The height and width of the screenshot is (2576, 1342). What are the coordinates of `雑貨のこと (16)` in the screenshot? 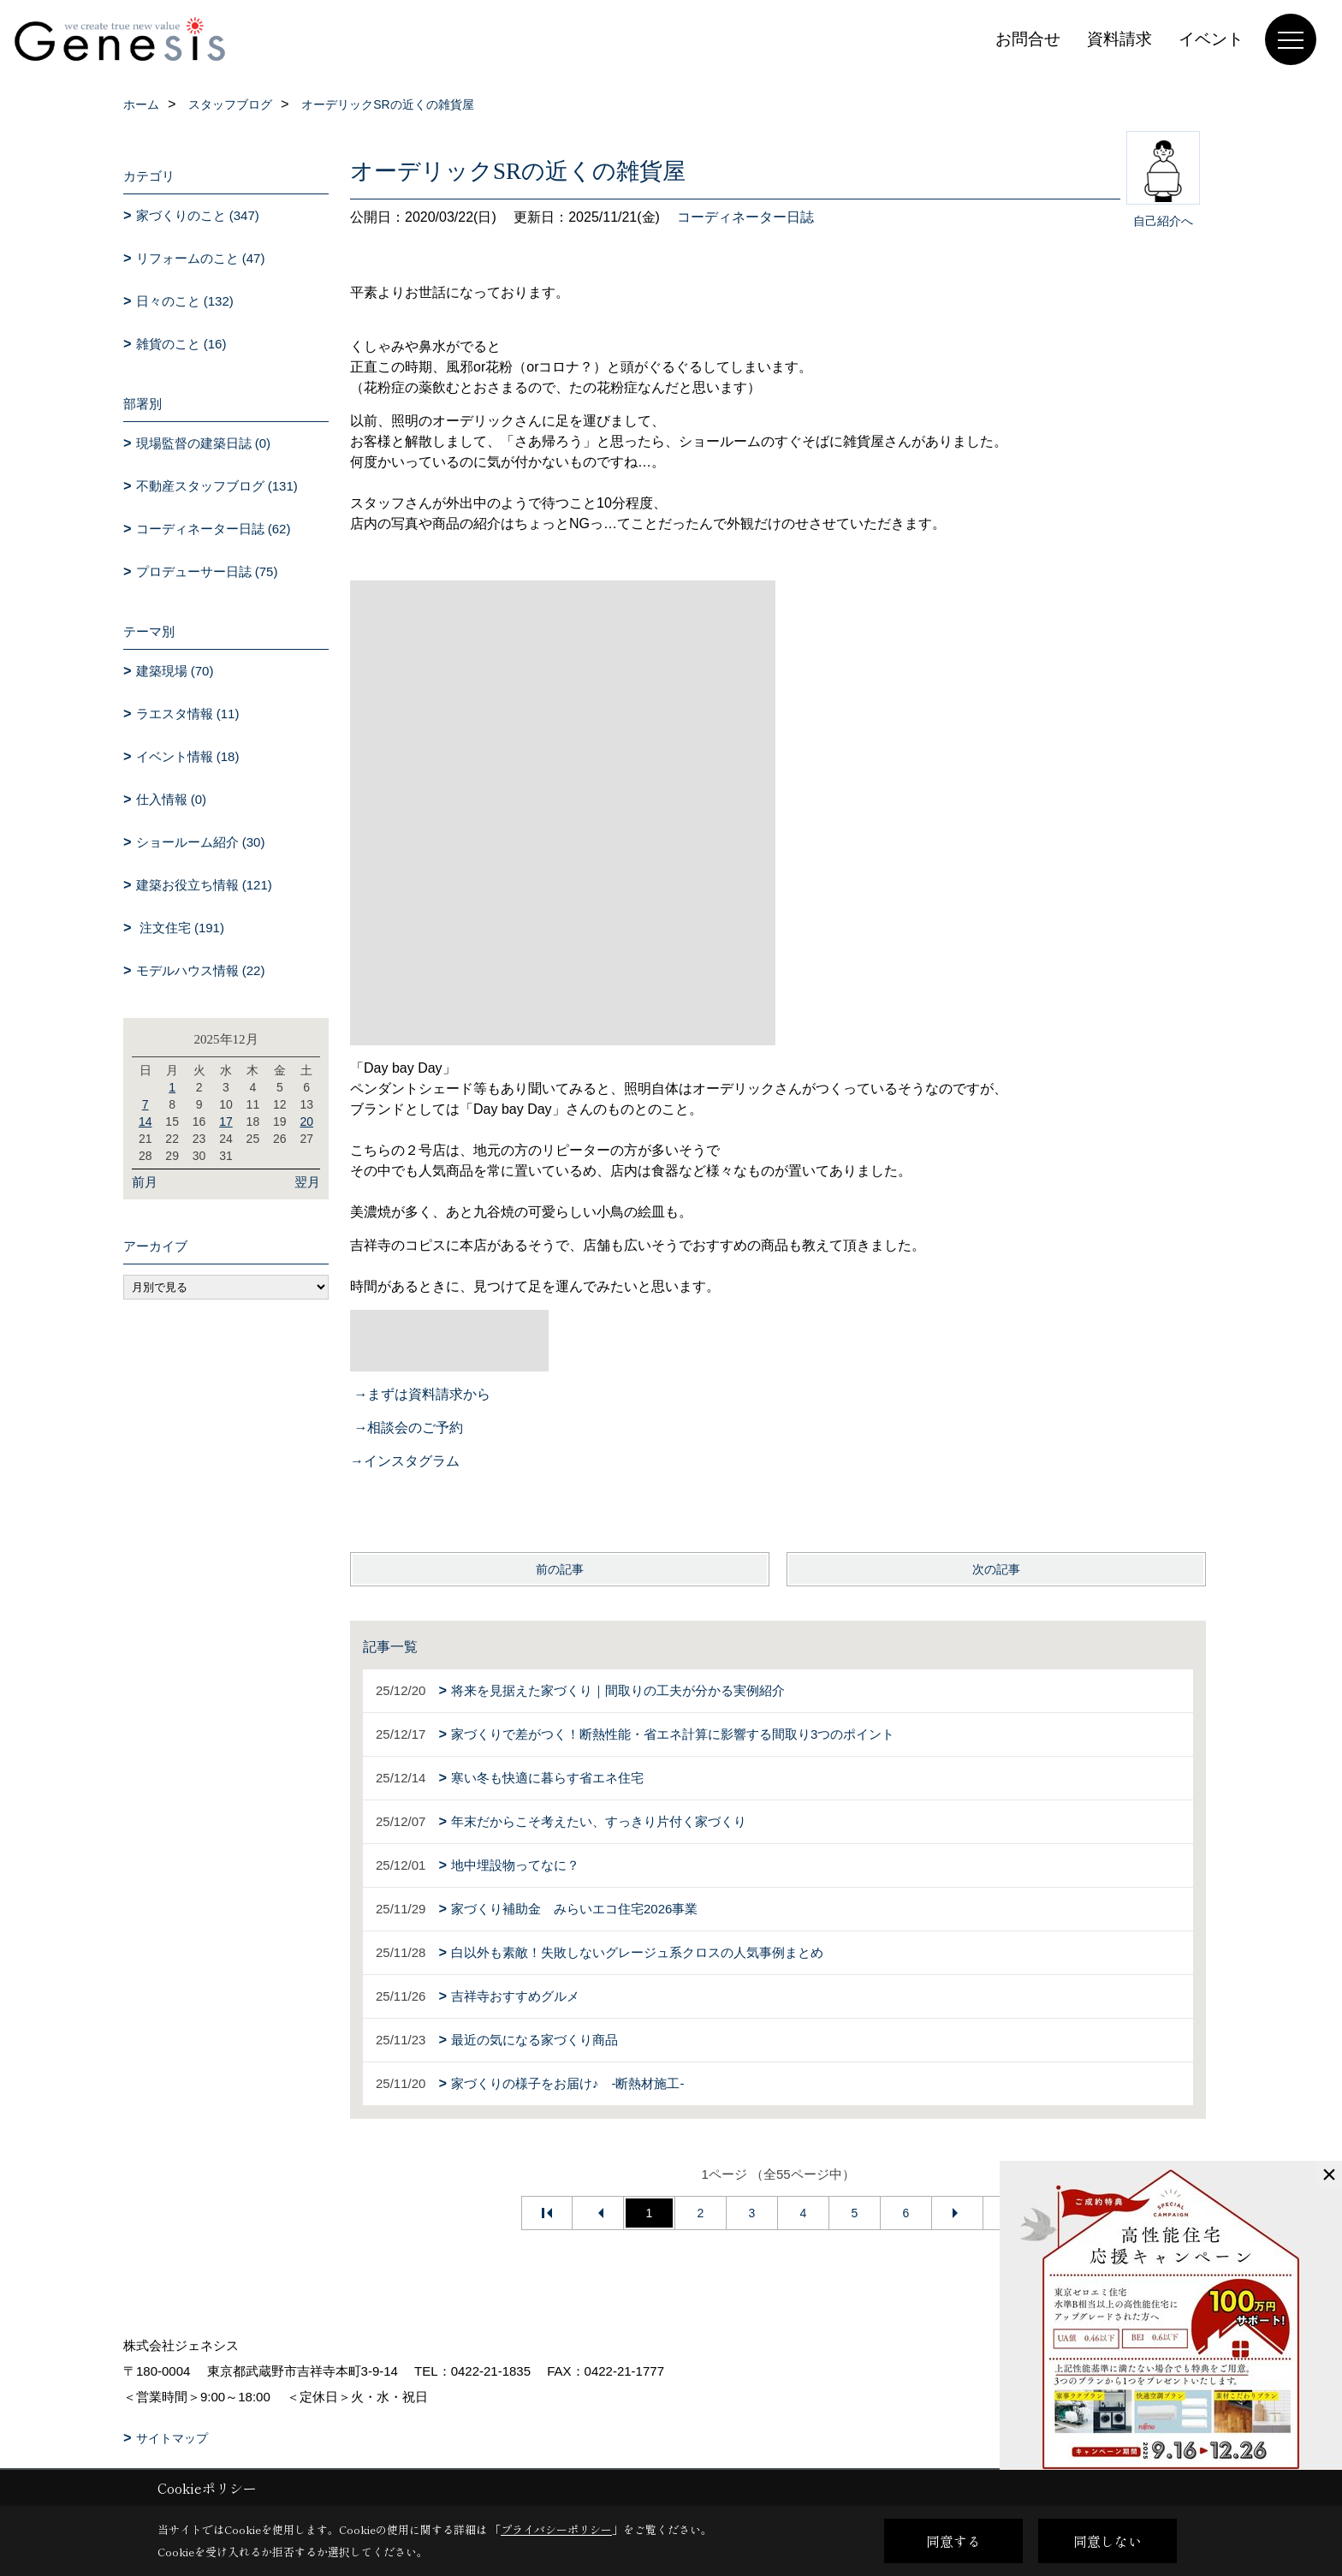 It's located at (181, 343).